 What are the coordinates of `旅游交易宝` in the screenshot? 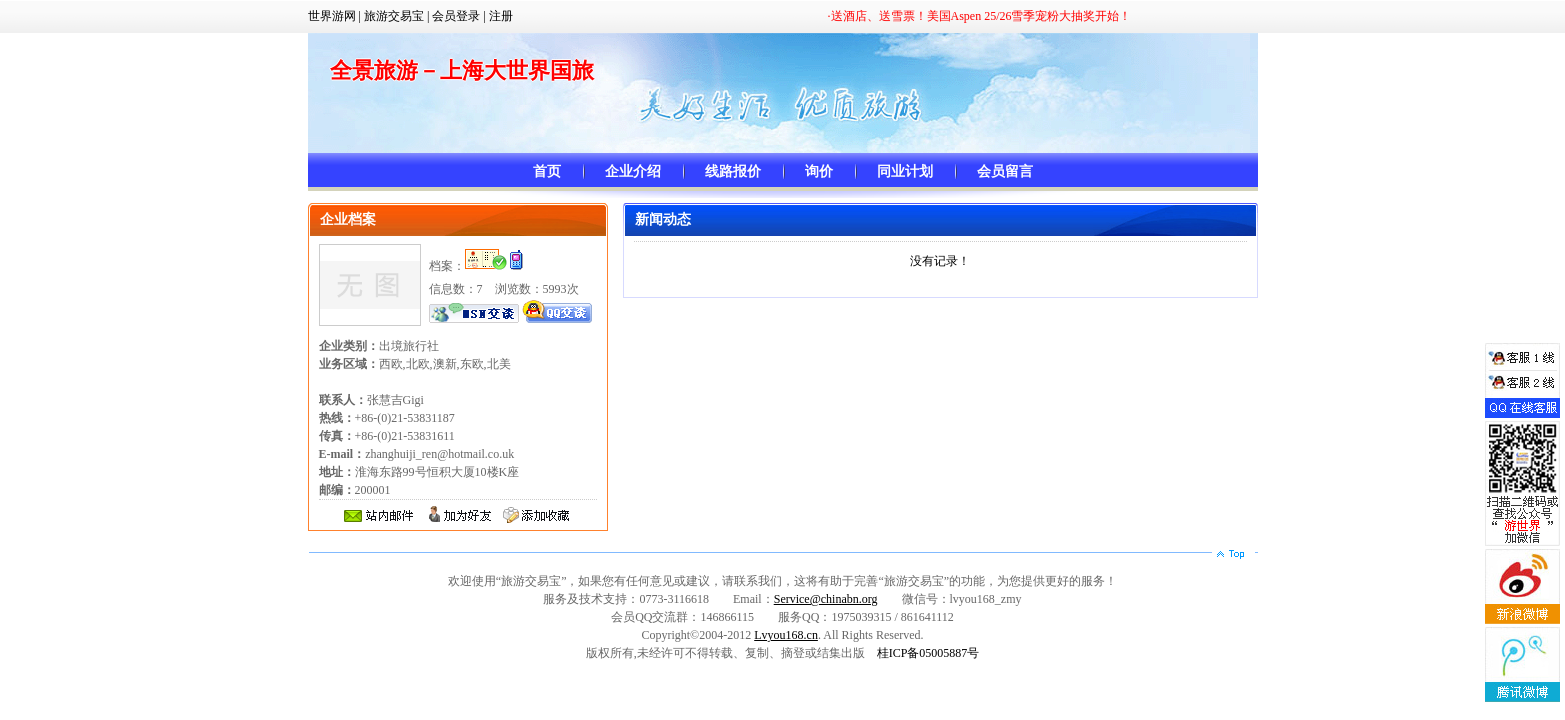 It's located at (394, 16).